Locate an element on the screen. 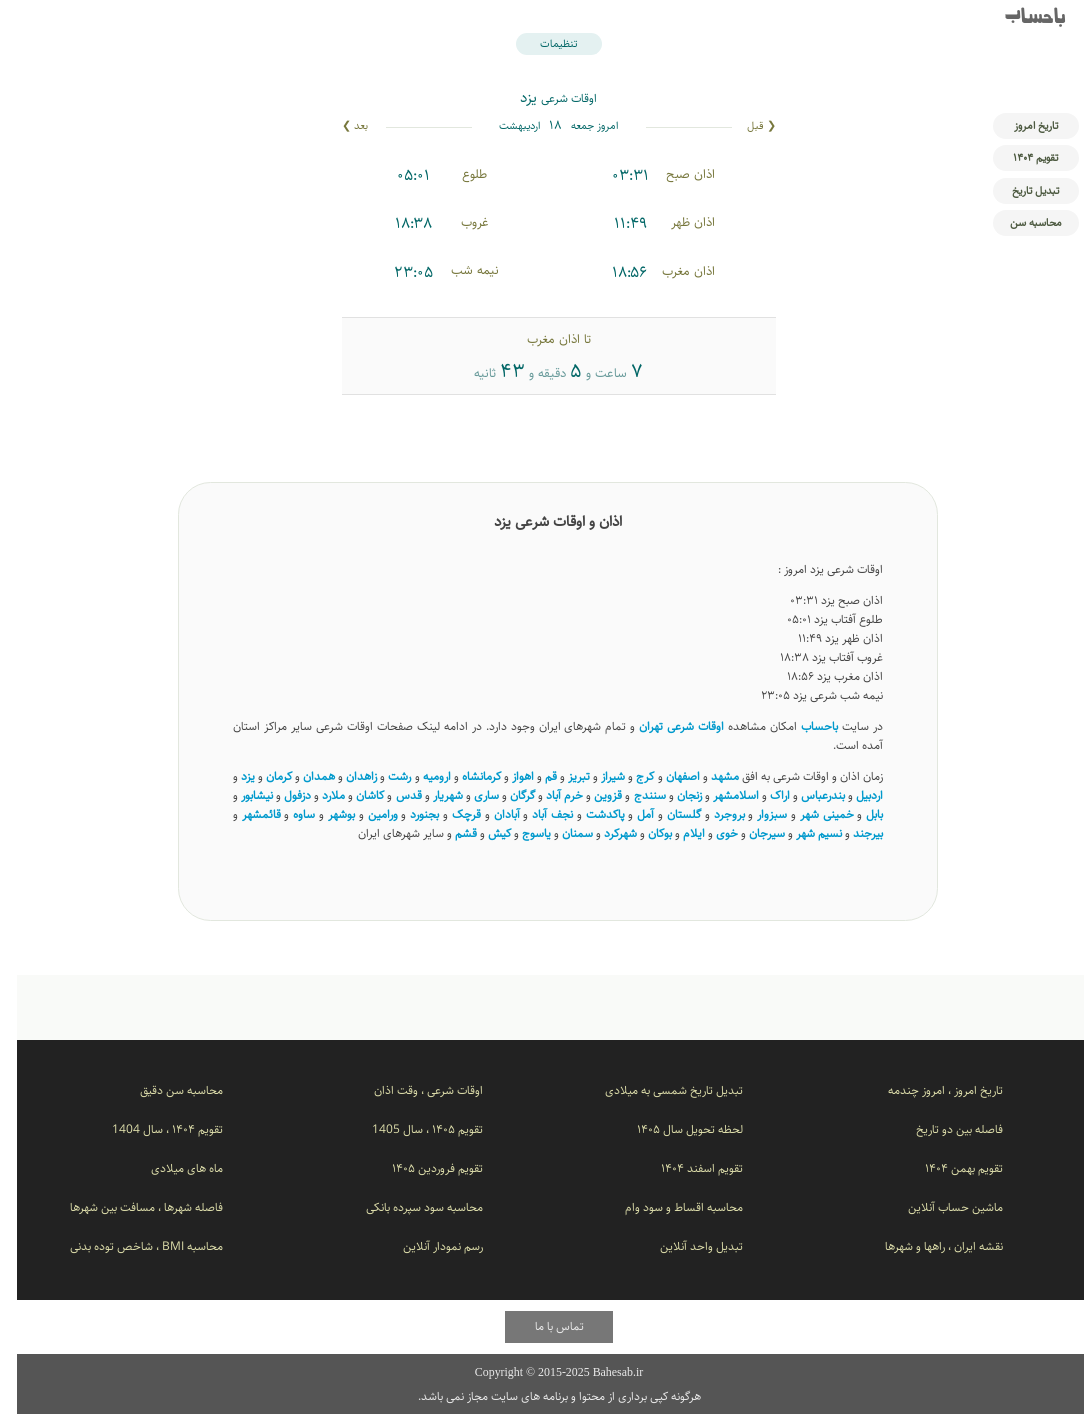 Image resolution: width=1084 pixels, height=1414 pixels. اسلامشهر is located at coordinates (719, 795).